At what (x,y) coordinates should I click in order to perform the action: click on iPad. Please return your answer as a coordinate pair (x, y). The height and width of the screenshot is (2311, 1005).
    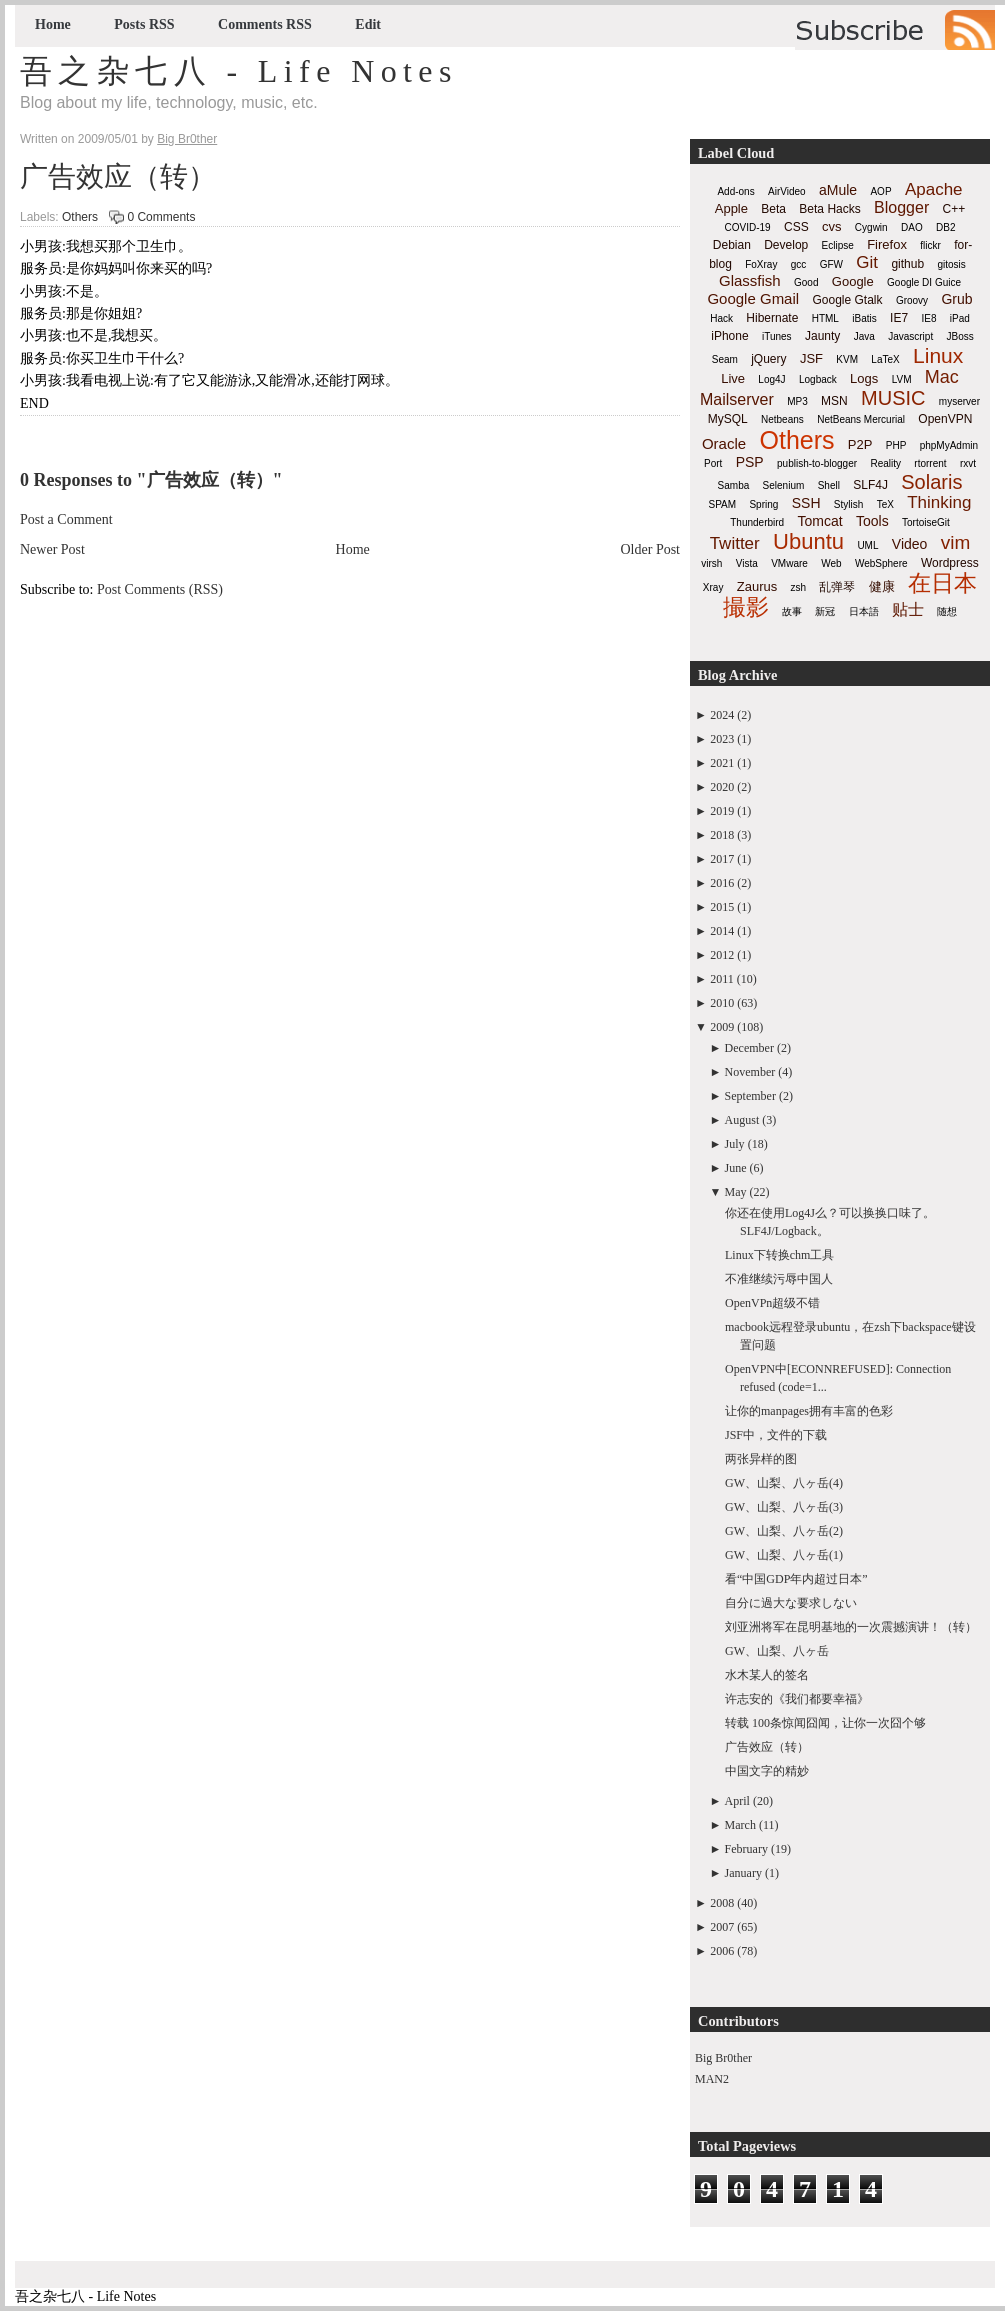
    Looking at the image, I should click on (960, 318).